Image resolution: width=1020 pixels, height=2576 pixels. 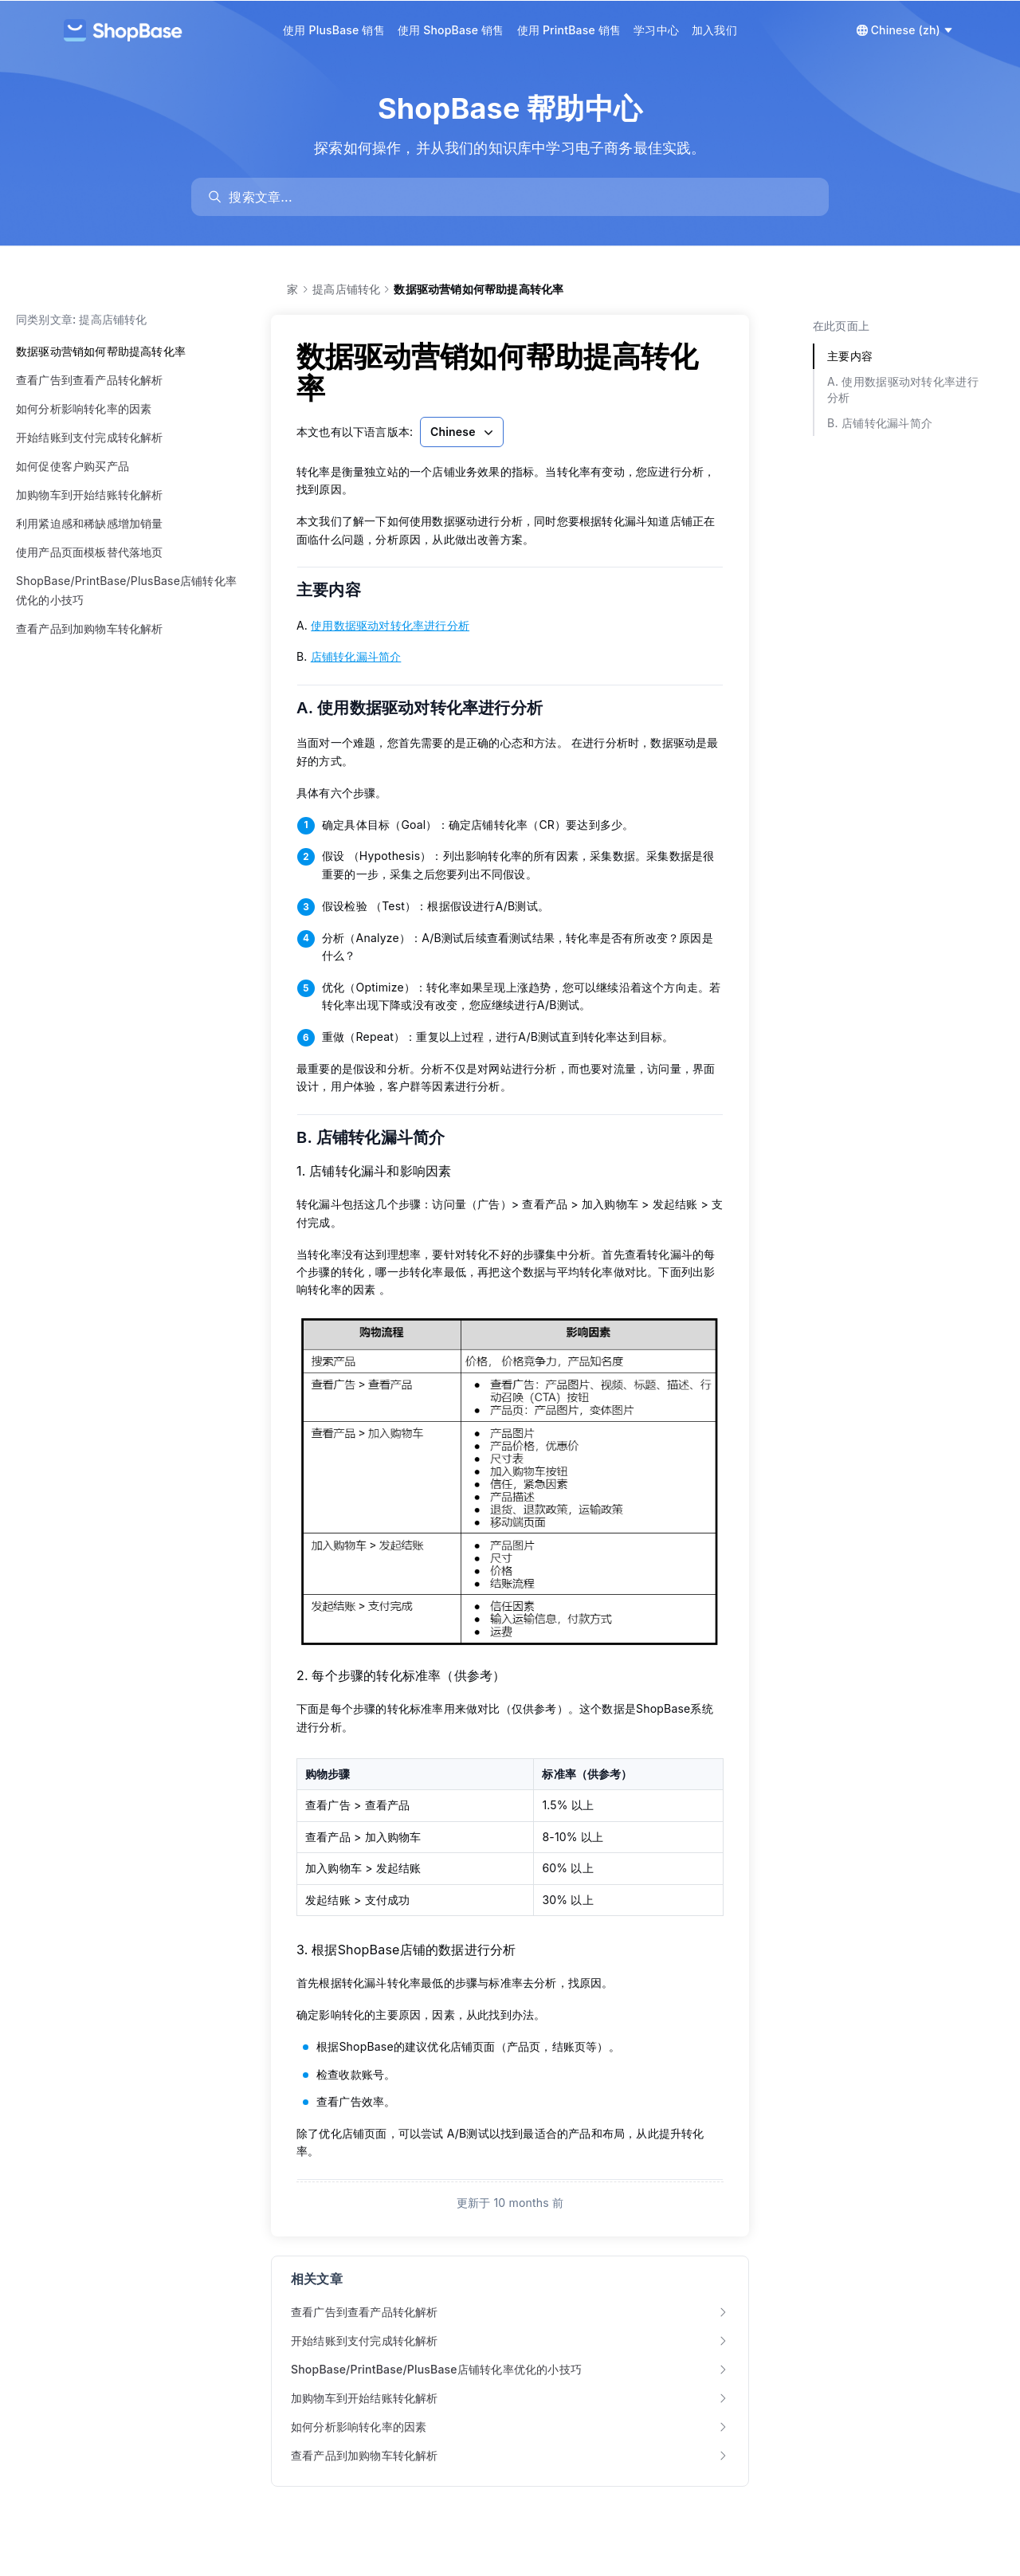 I want to click on 开始结账到支付完成转化解析, so click(x=89, y=437).